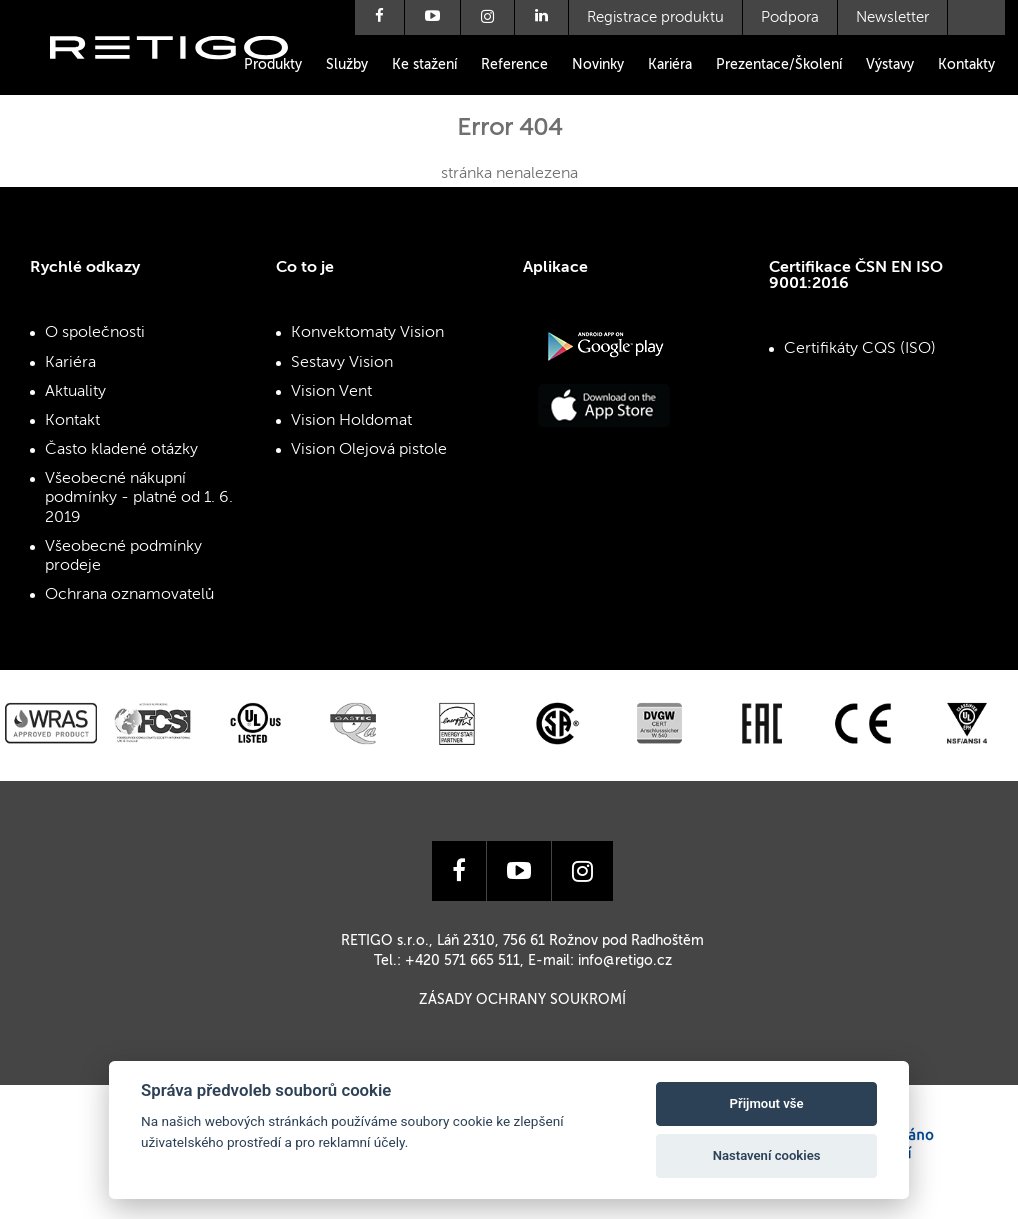  What do you see at coordinates (121, 450) in the screenshot?
I see `Často kladené otázky` at bounding box center [121, 450].